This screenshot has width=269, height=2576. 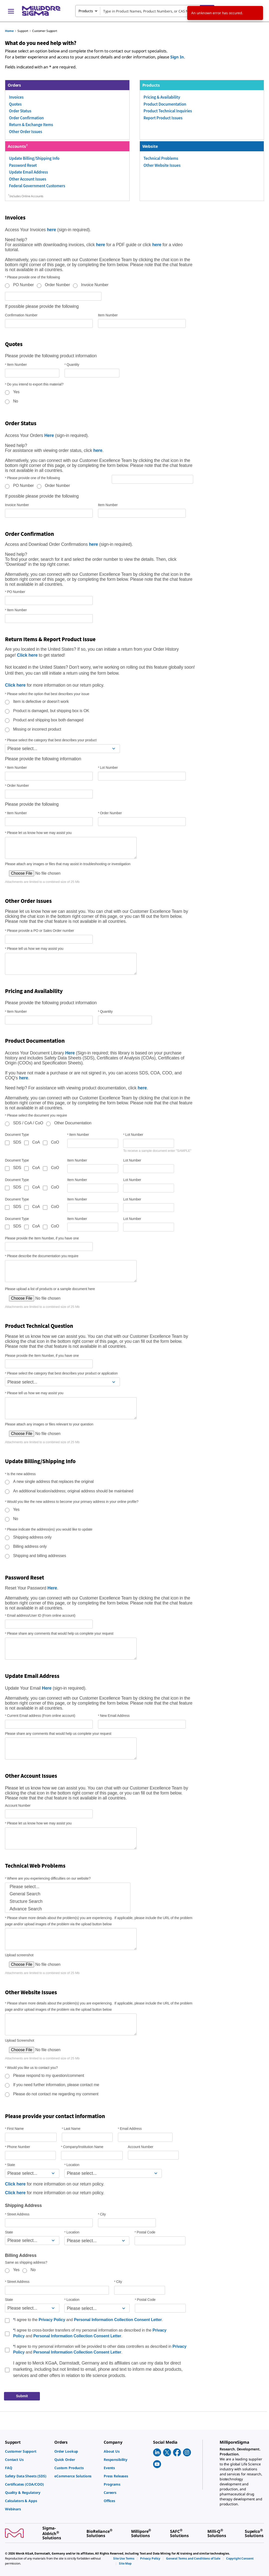 What do you see at coordinates (118, 2320) in the screenshot?
I see `Personal Information Collection Consent Letter` at bounding box center [118, 2320].